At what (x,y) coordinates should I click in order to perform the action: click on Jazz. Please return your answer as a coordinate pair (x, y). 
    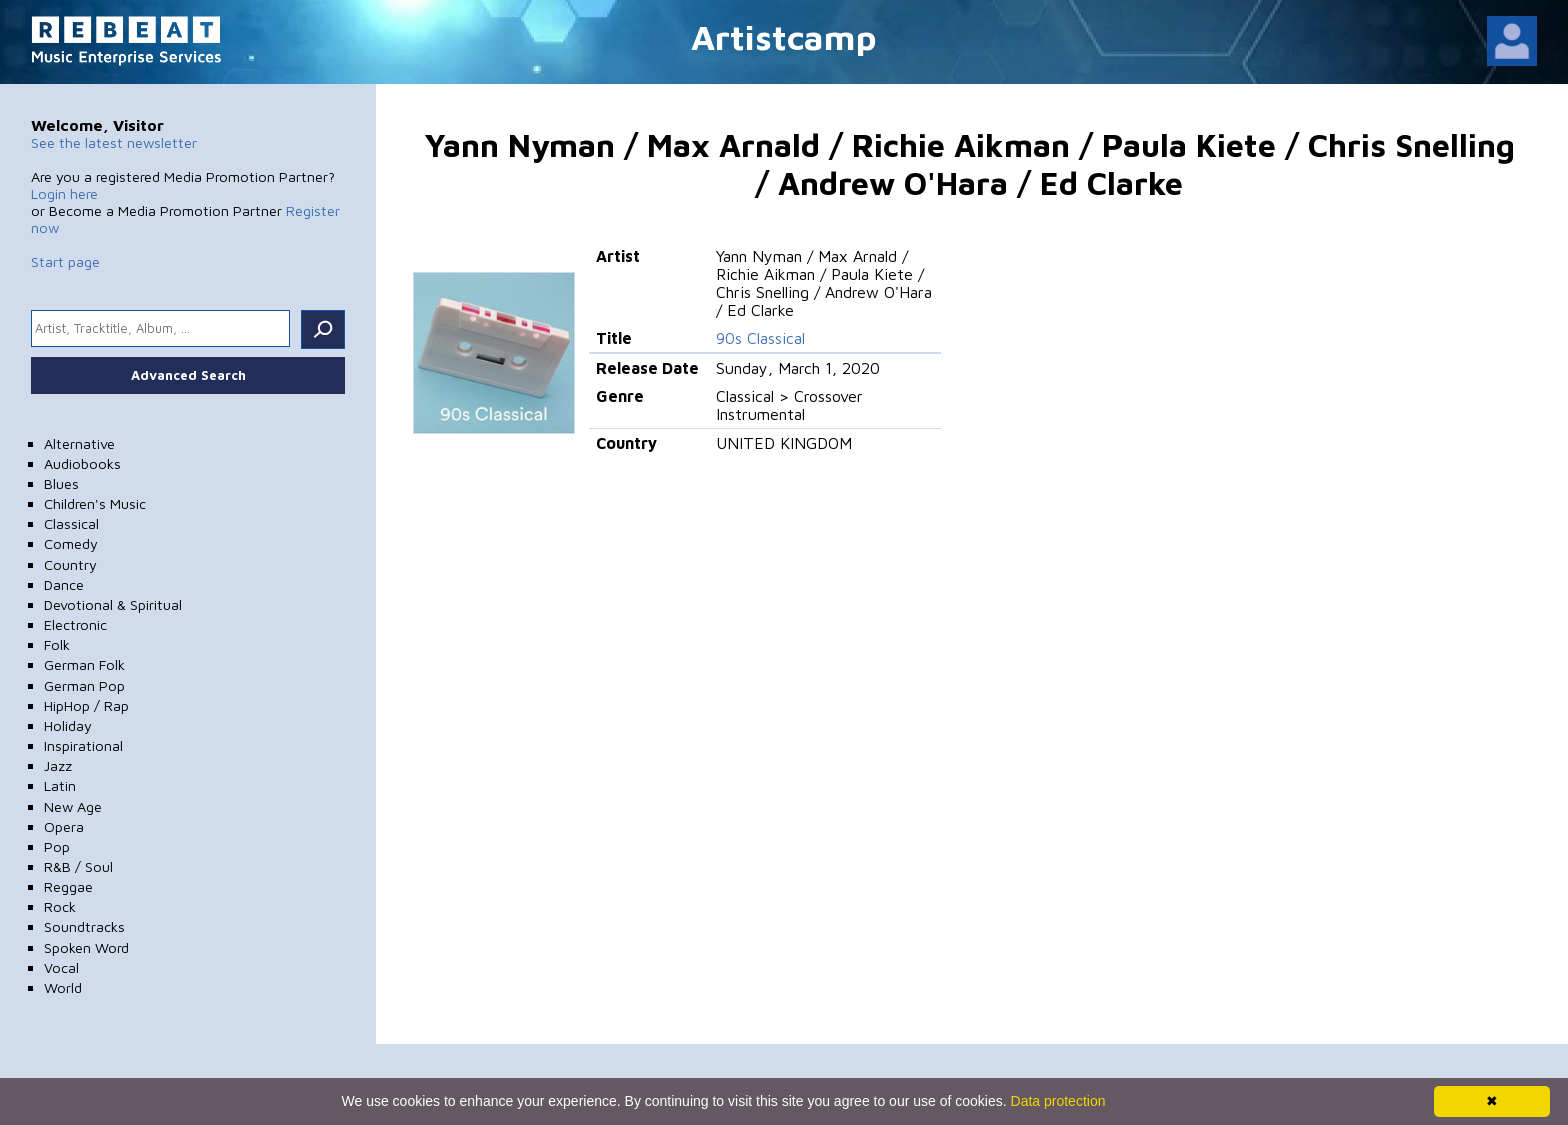
    Looking at the image, I should click on (58, 765).